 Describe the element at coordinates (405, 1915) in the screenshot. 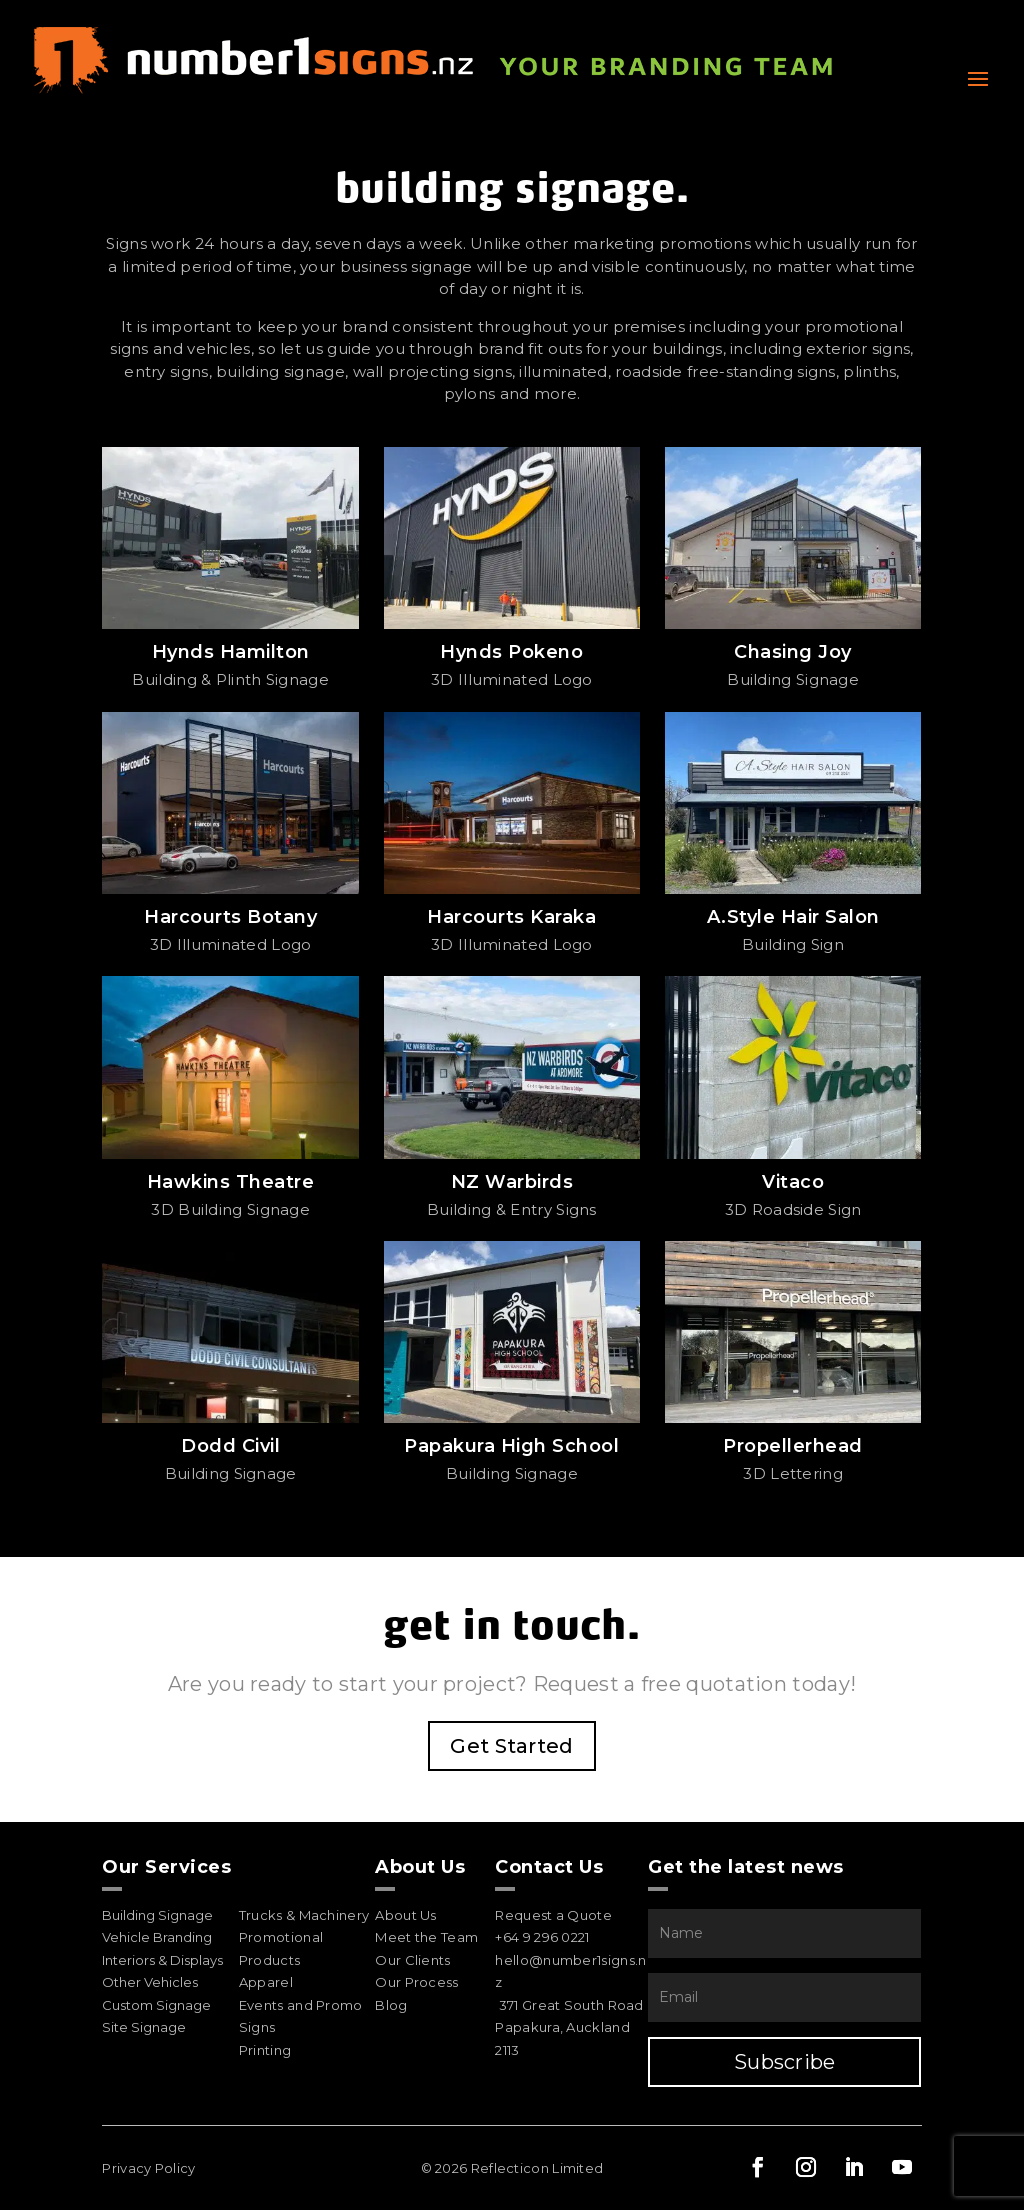

I see `About Us` at that location.